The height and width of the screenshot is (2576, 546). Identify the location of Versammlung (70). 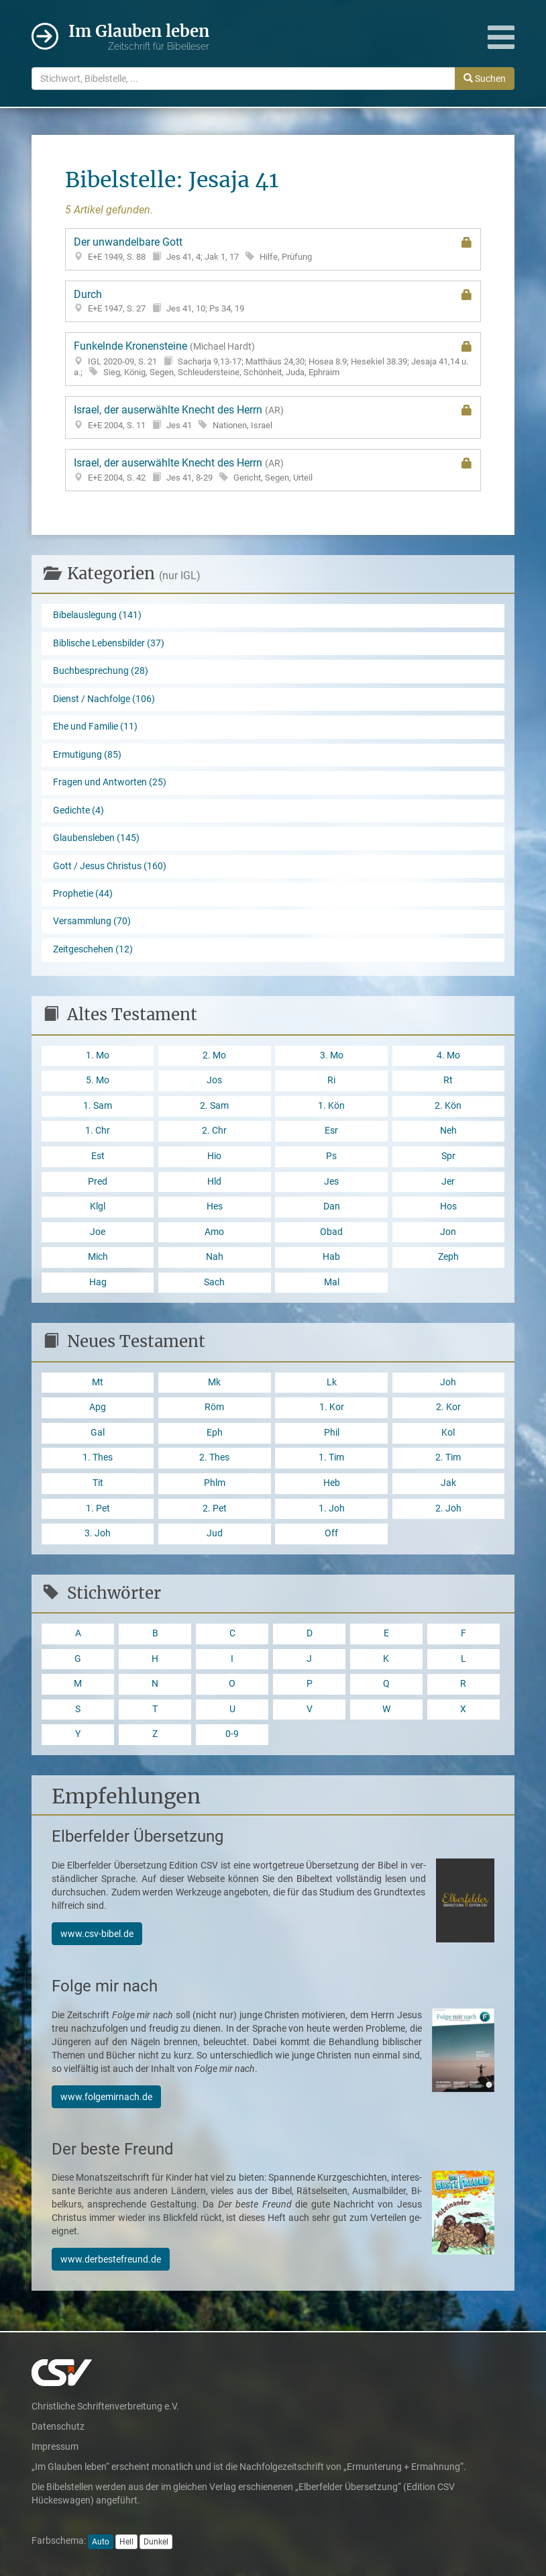
(92, 921).